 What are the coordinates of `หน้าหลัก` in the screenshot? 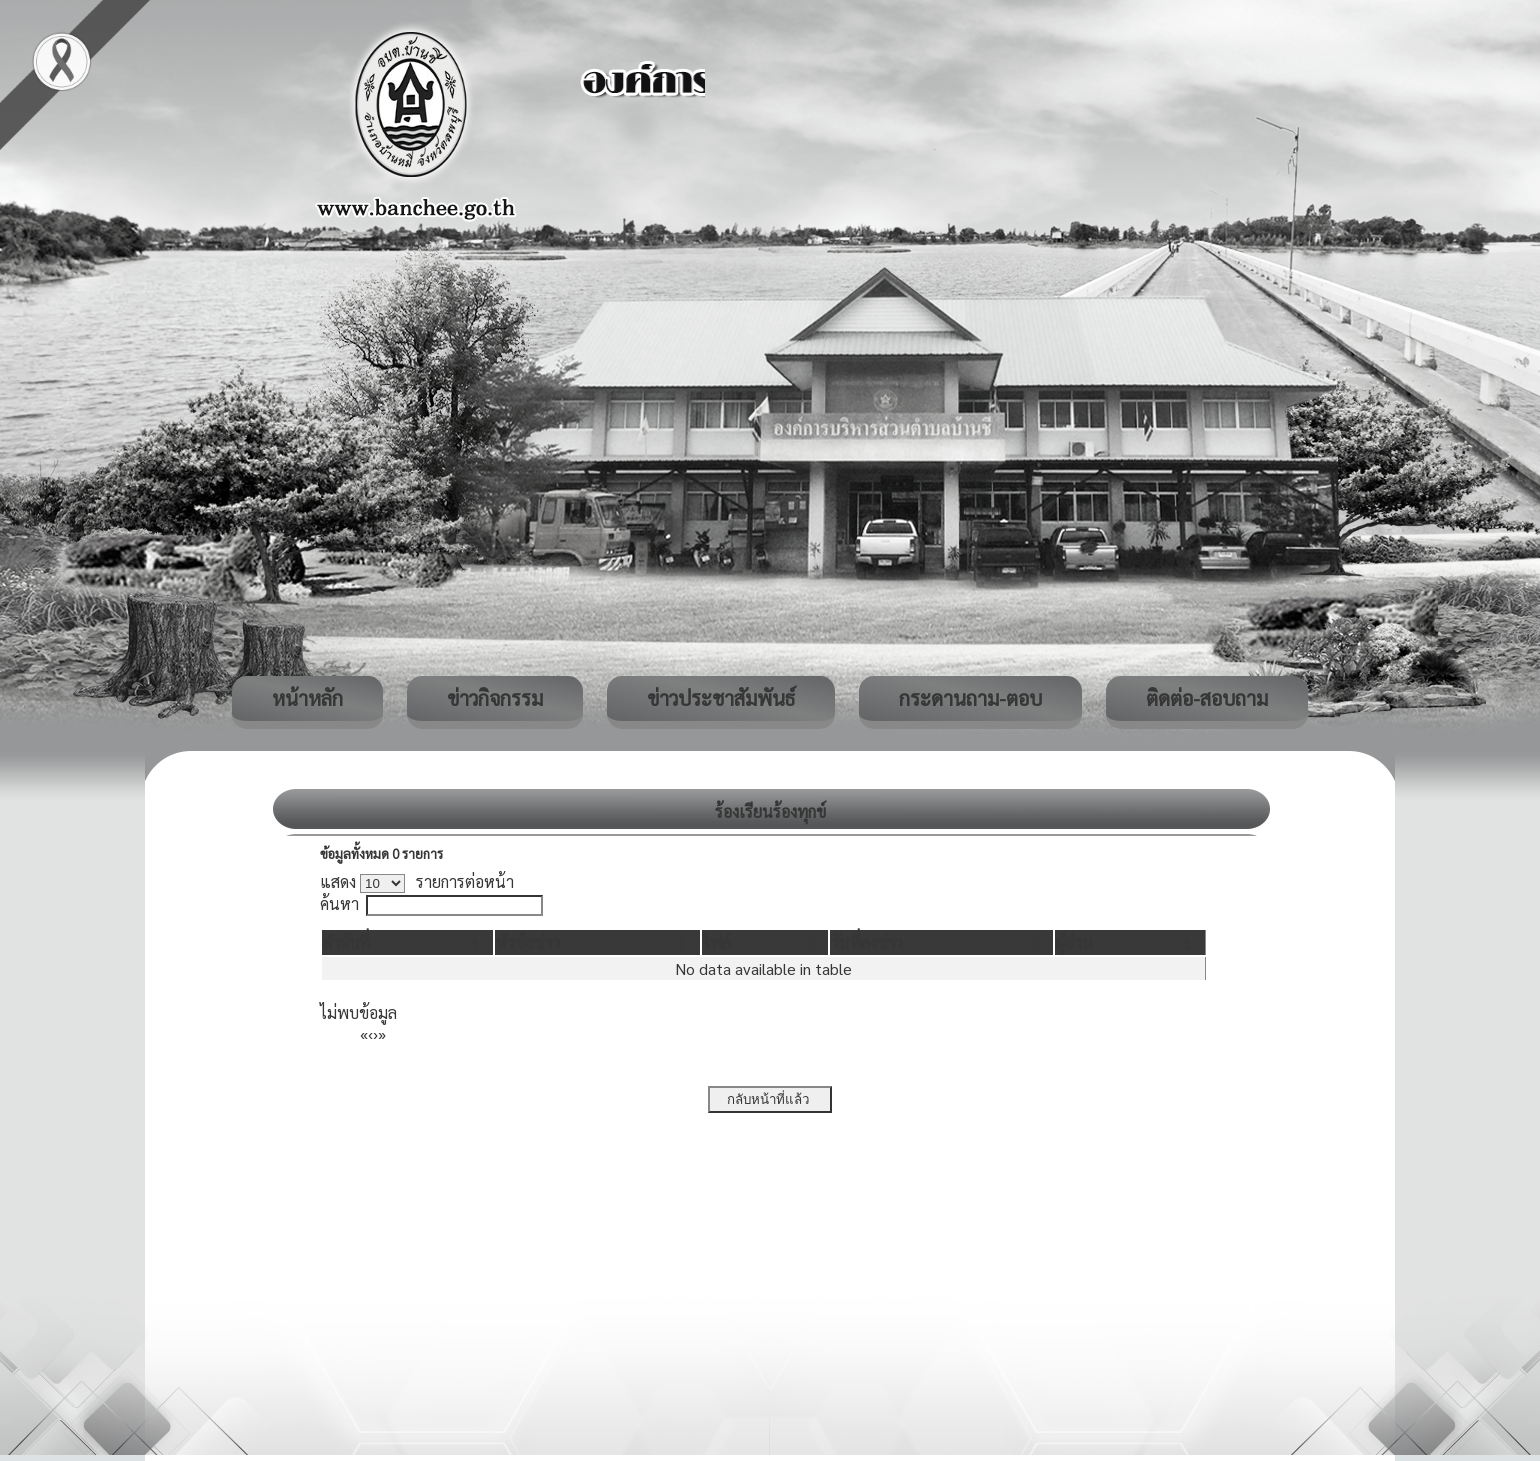 It's located at (307, 698).